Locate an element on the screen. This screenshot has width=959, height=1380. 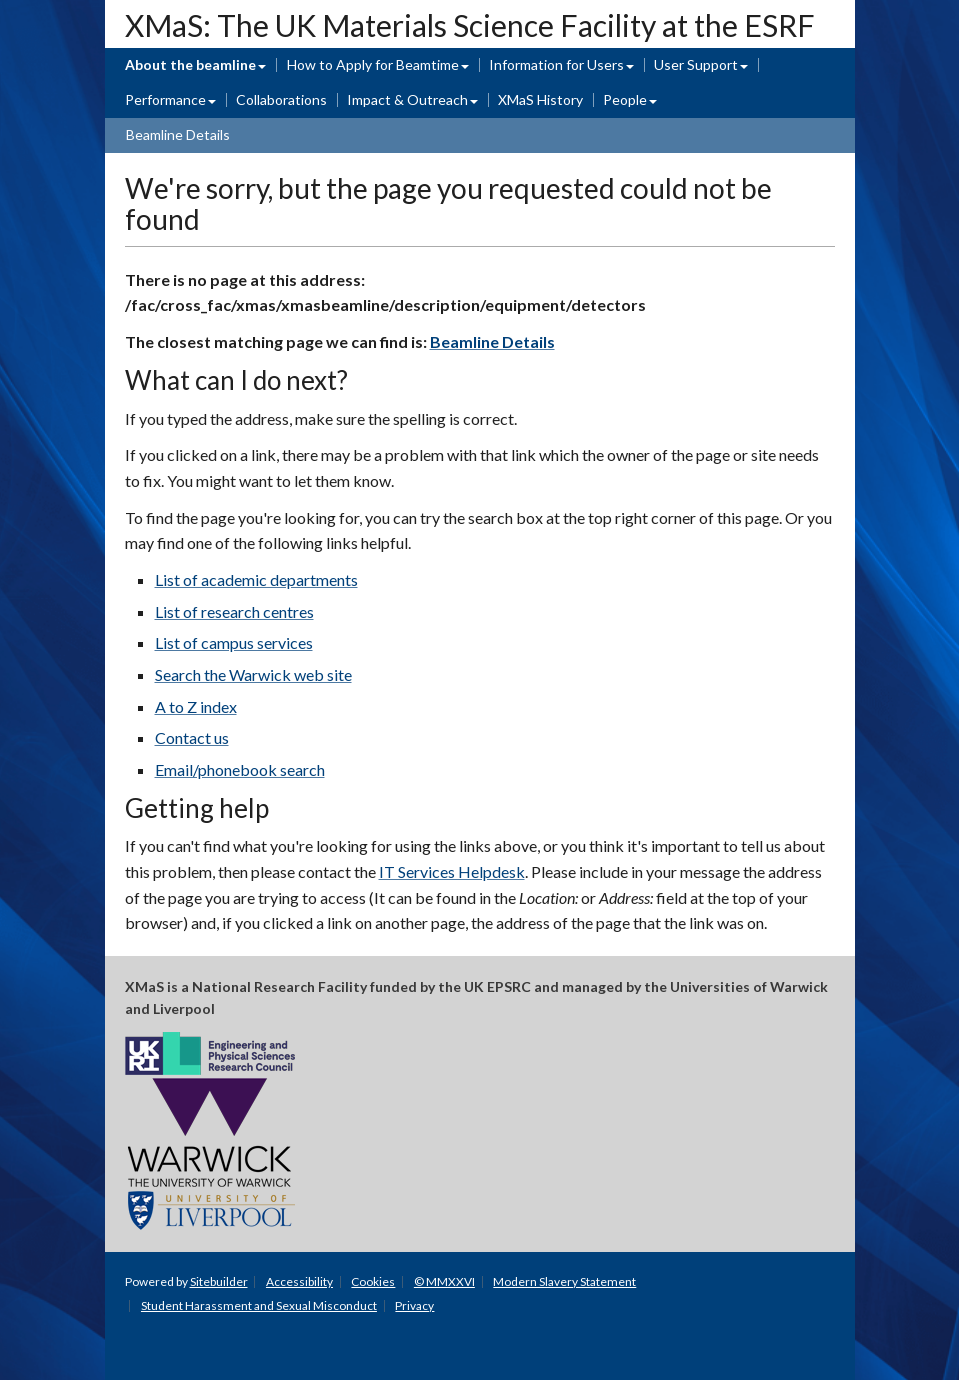
IT Services Helpdesk is located at coordinates (452, 871).